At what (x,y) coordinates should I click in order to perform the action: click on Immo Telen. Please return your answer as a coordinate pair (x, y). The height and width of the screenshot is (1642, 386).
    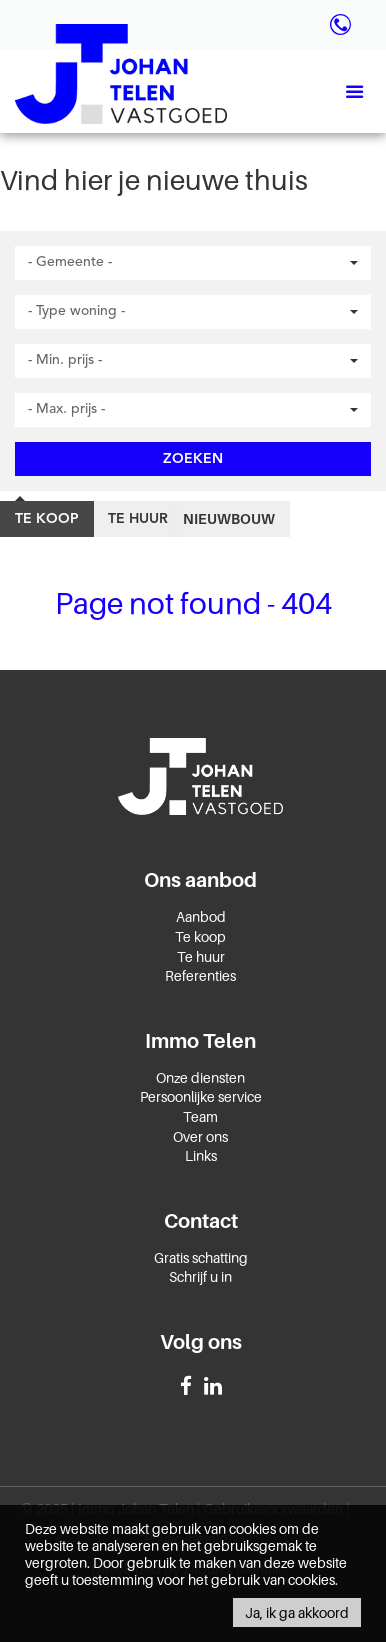
    Looking at the image, I should click on (200, 1041).